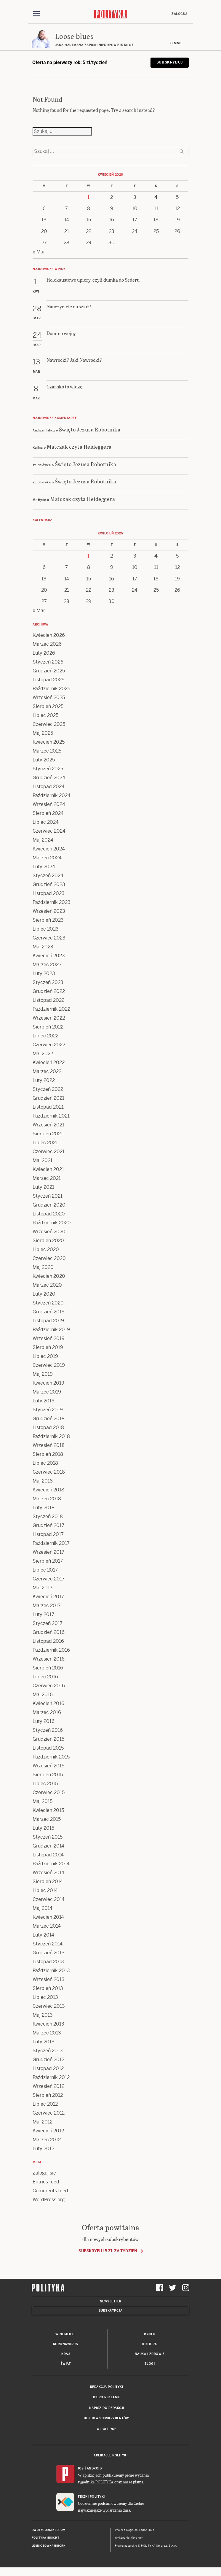 The height and width of the screenshot is (2576, 221). Describe the element at coordinates (42, 1802) in the screenshot. I see `Maj 2015` at that location.